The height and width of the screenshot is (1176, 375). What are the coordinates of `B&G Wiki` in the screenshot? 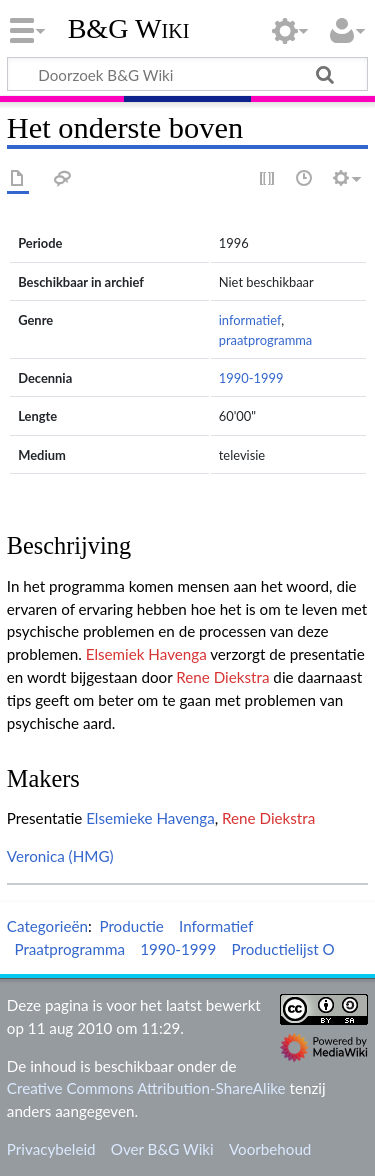 It's located at (129, 29).